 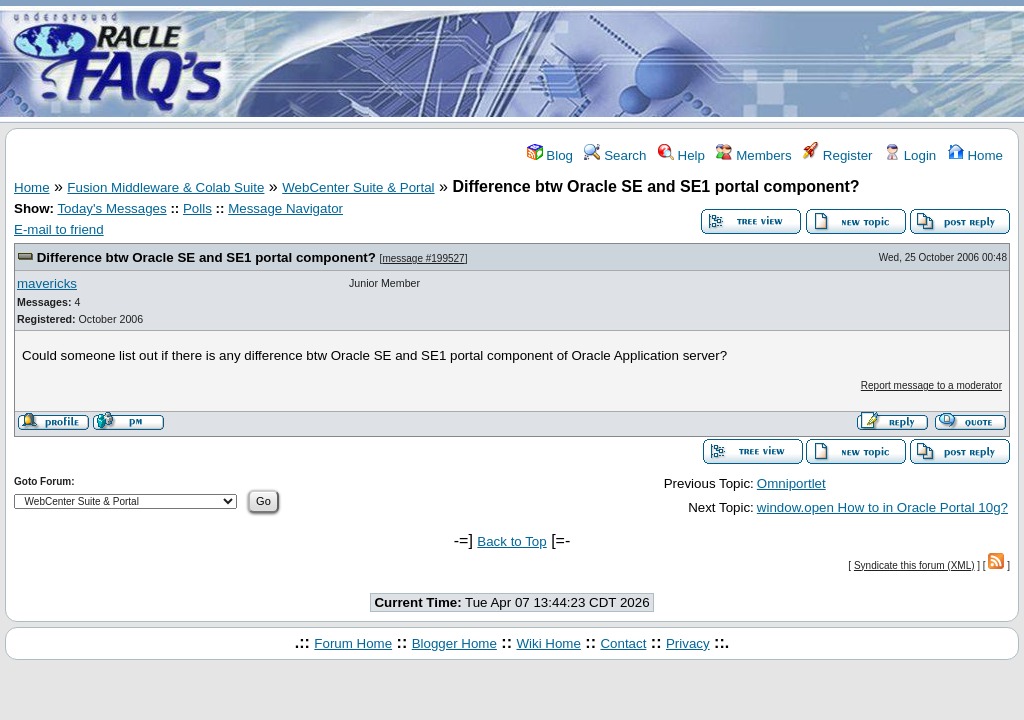 I want to click on Home, so click(x=975, y=155).